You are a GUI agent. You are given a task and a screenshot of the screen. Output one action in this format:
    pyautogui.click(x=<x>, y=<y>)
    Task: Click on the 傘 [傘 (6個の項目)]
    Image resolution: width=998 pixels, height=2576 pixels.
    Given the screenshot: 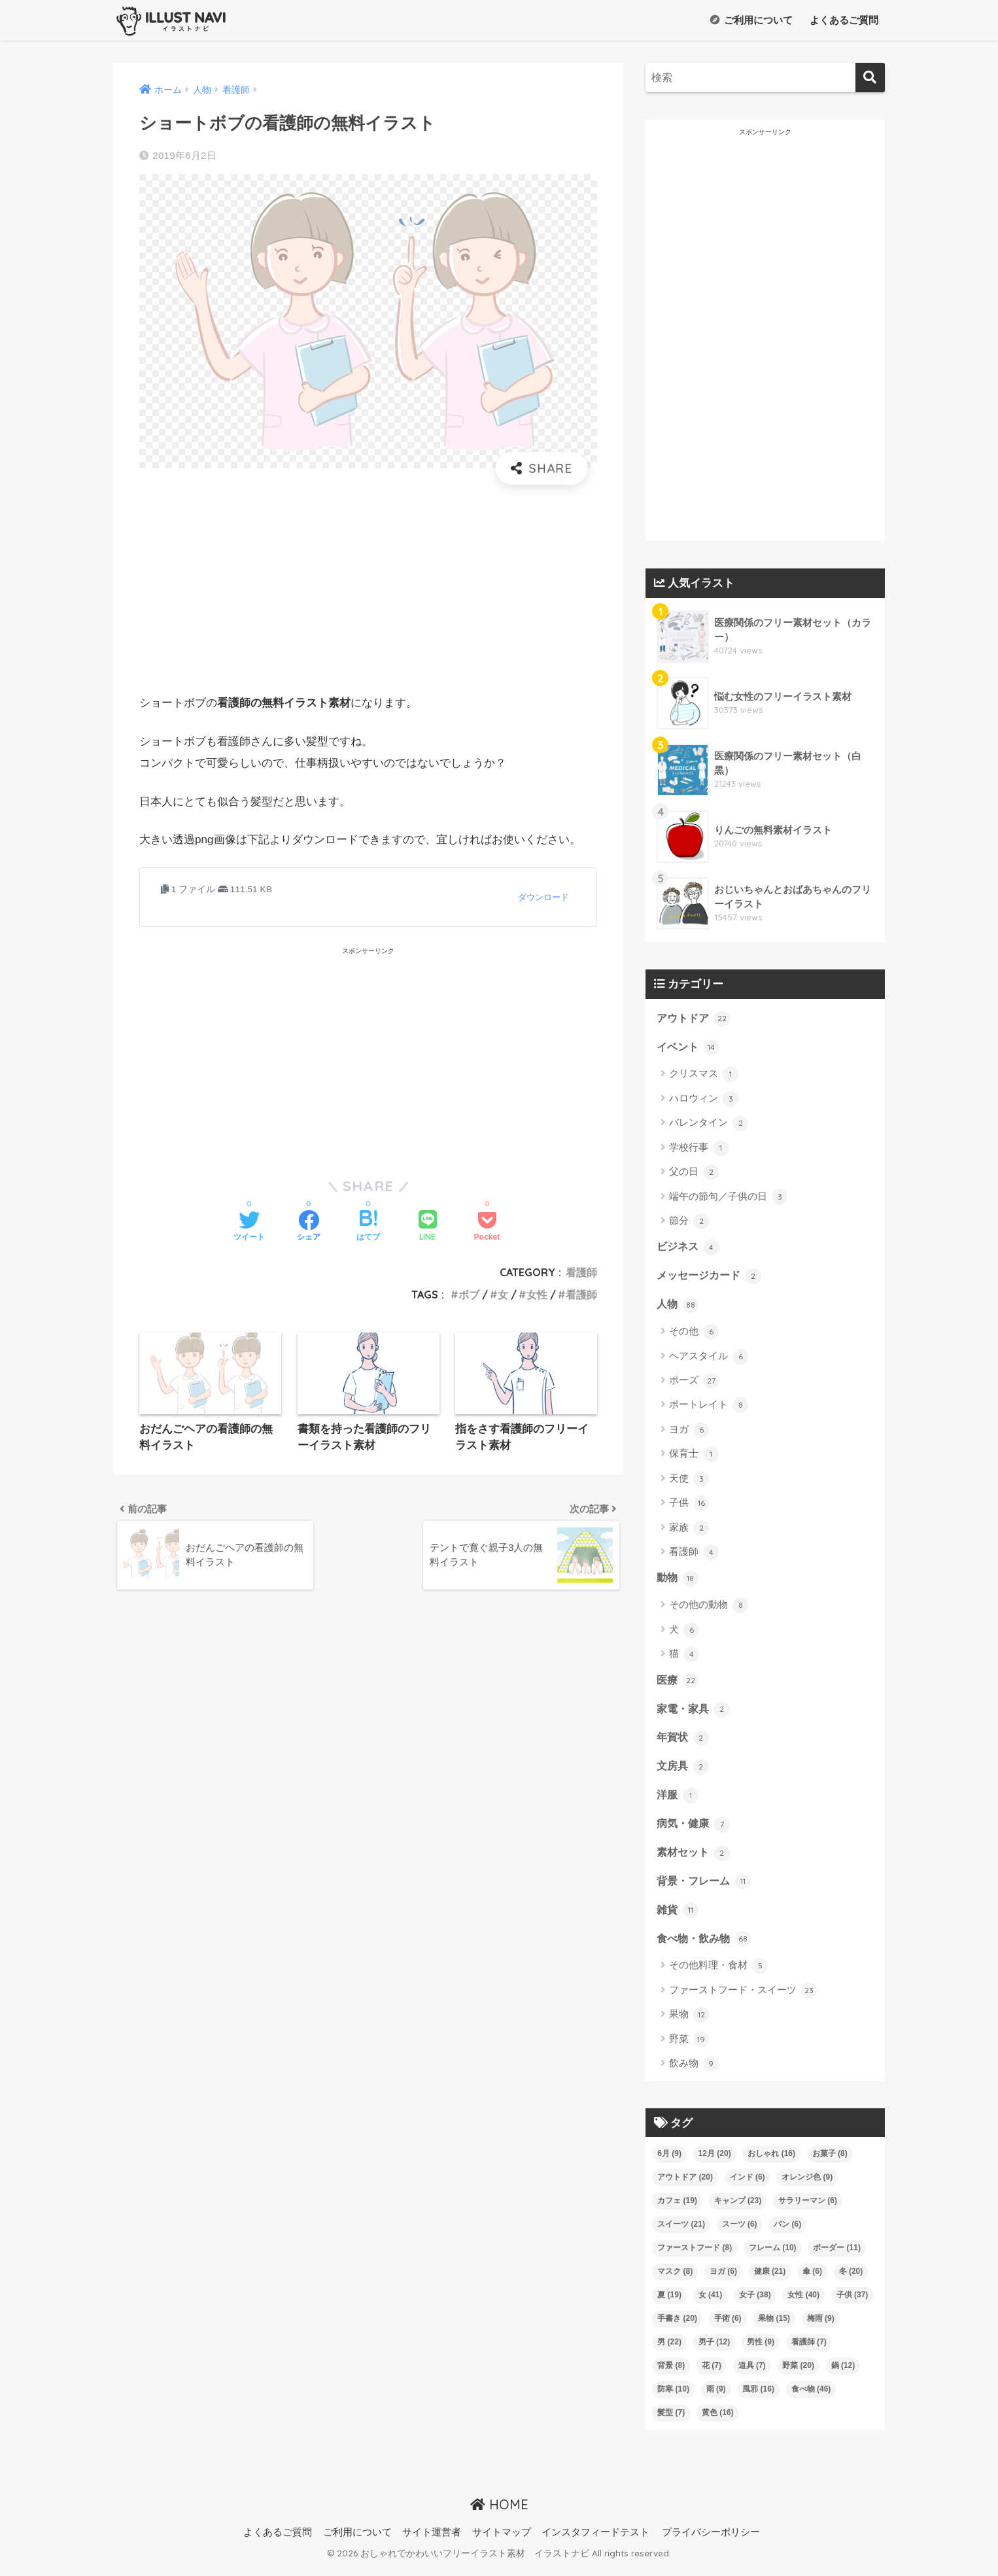 What is the action you would take?
    pyautogui.click(x=812, y=2279)
    